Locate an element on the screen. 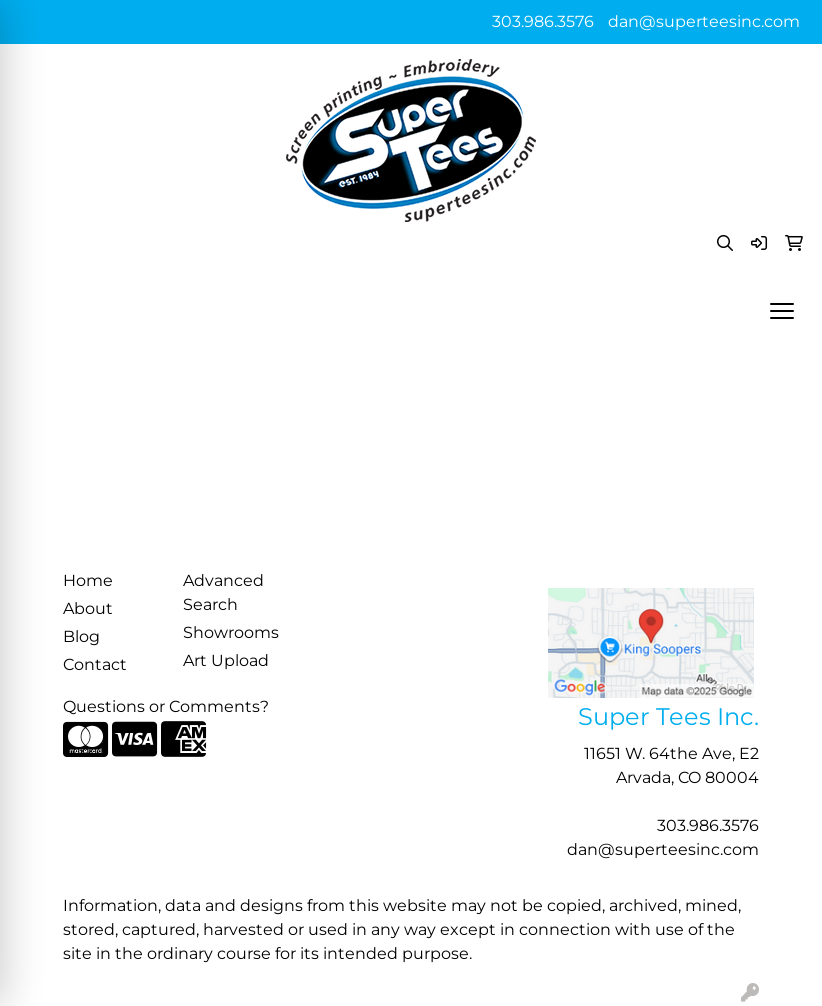 The width and height of the screenshot is (822, 1006). 303.986.3576 is located at coordinates (543, 21).